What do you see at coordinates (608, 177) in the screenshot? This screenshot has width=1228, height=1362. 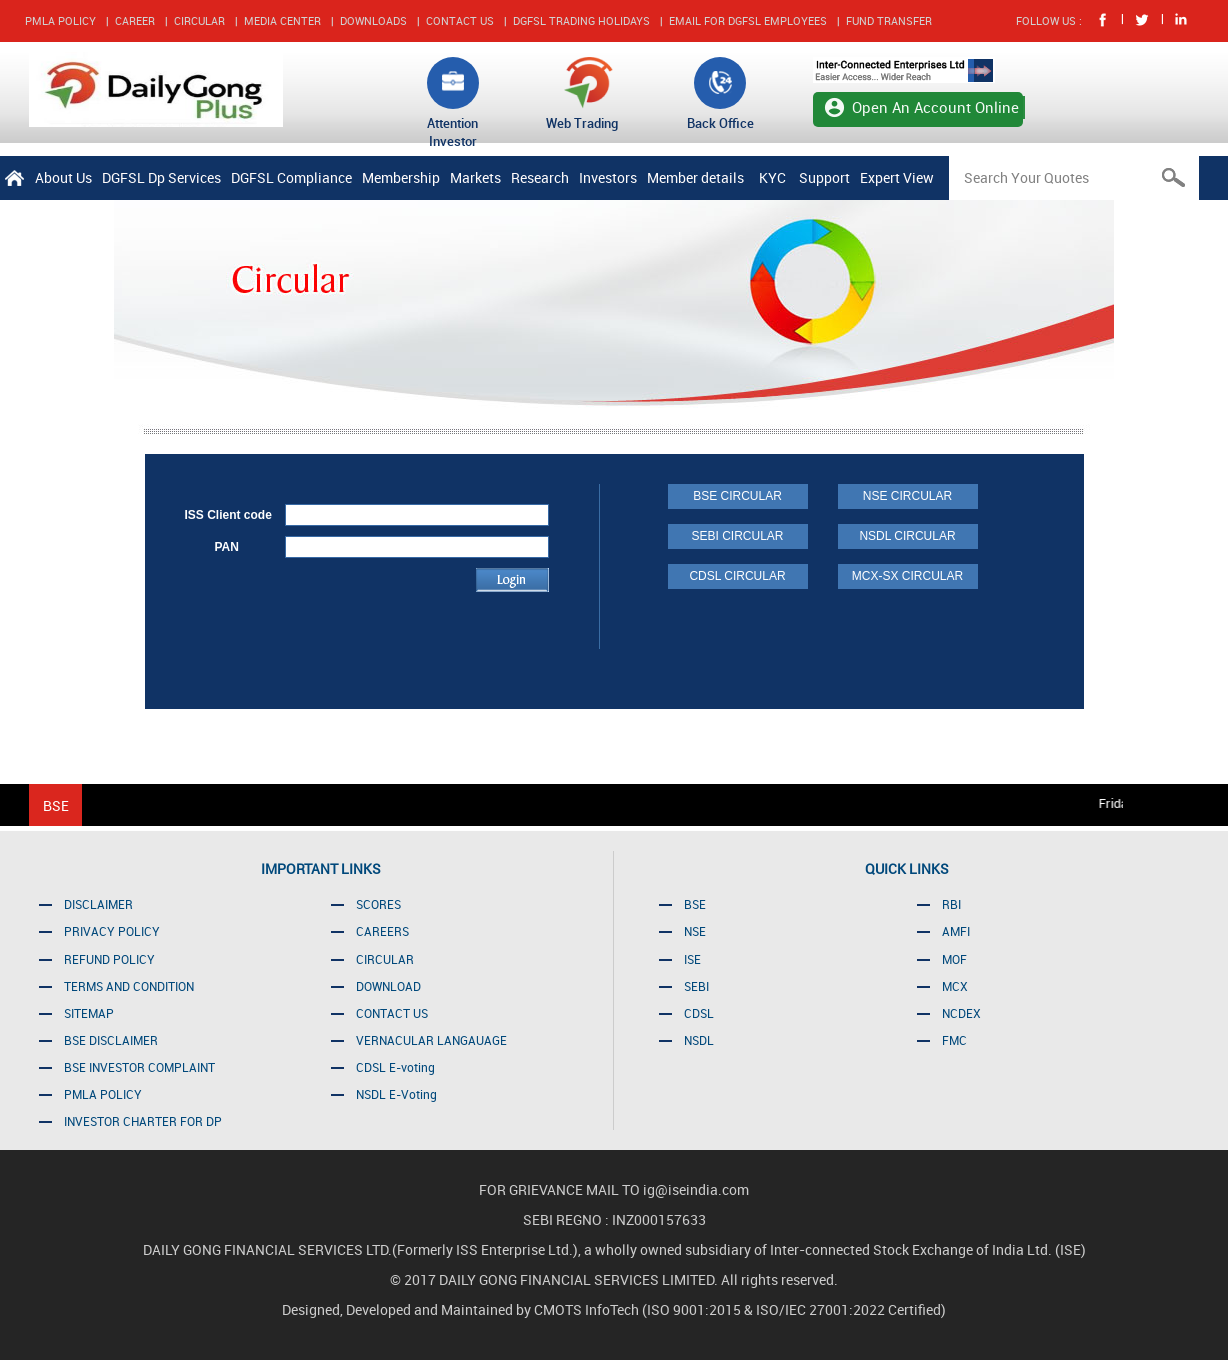 I see `Investors` at bounding box center [608, 177].